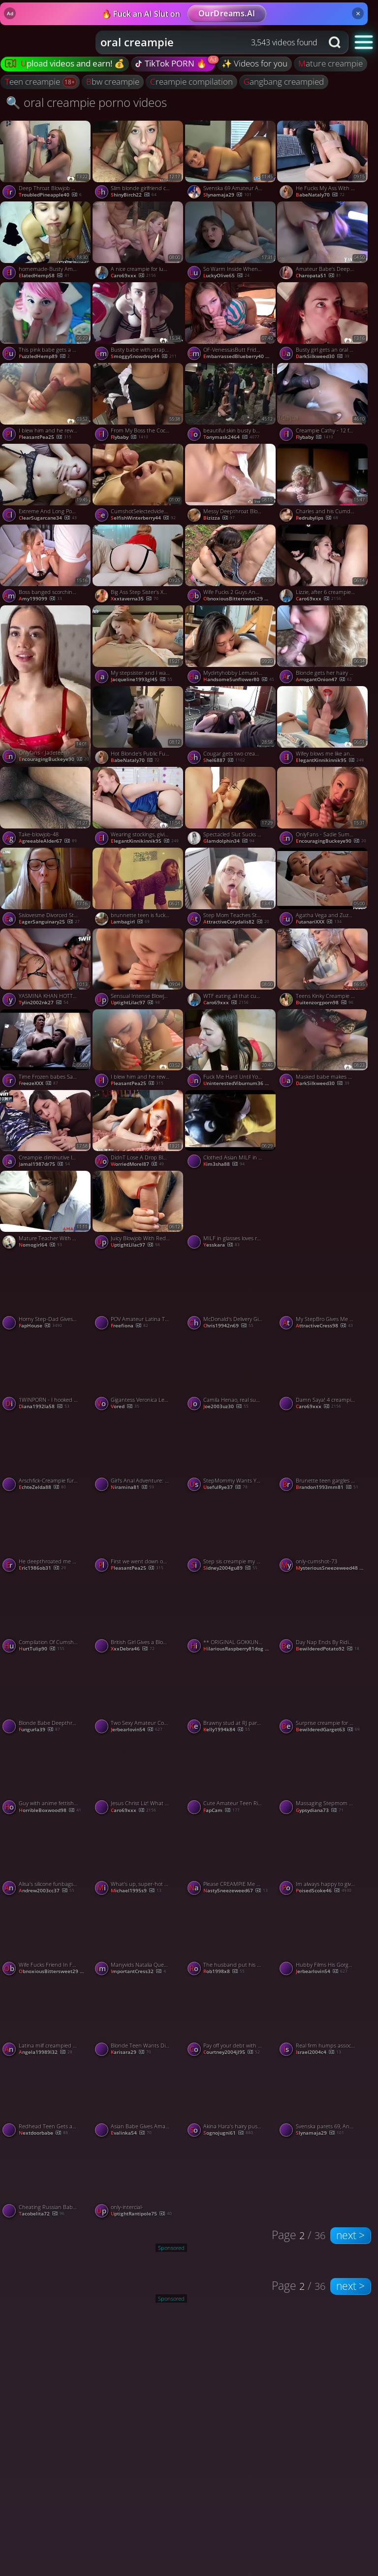 Image resolution: width=378 pixels, height=2576 pixels. What do you see at coordinates (41, 1649) in the screenshot?
I see `HurtTulip90` at bounding box center [41, 1649].